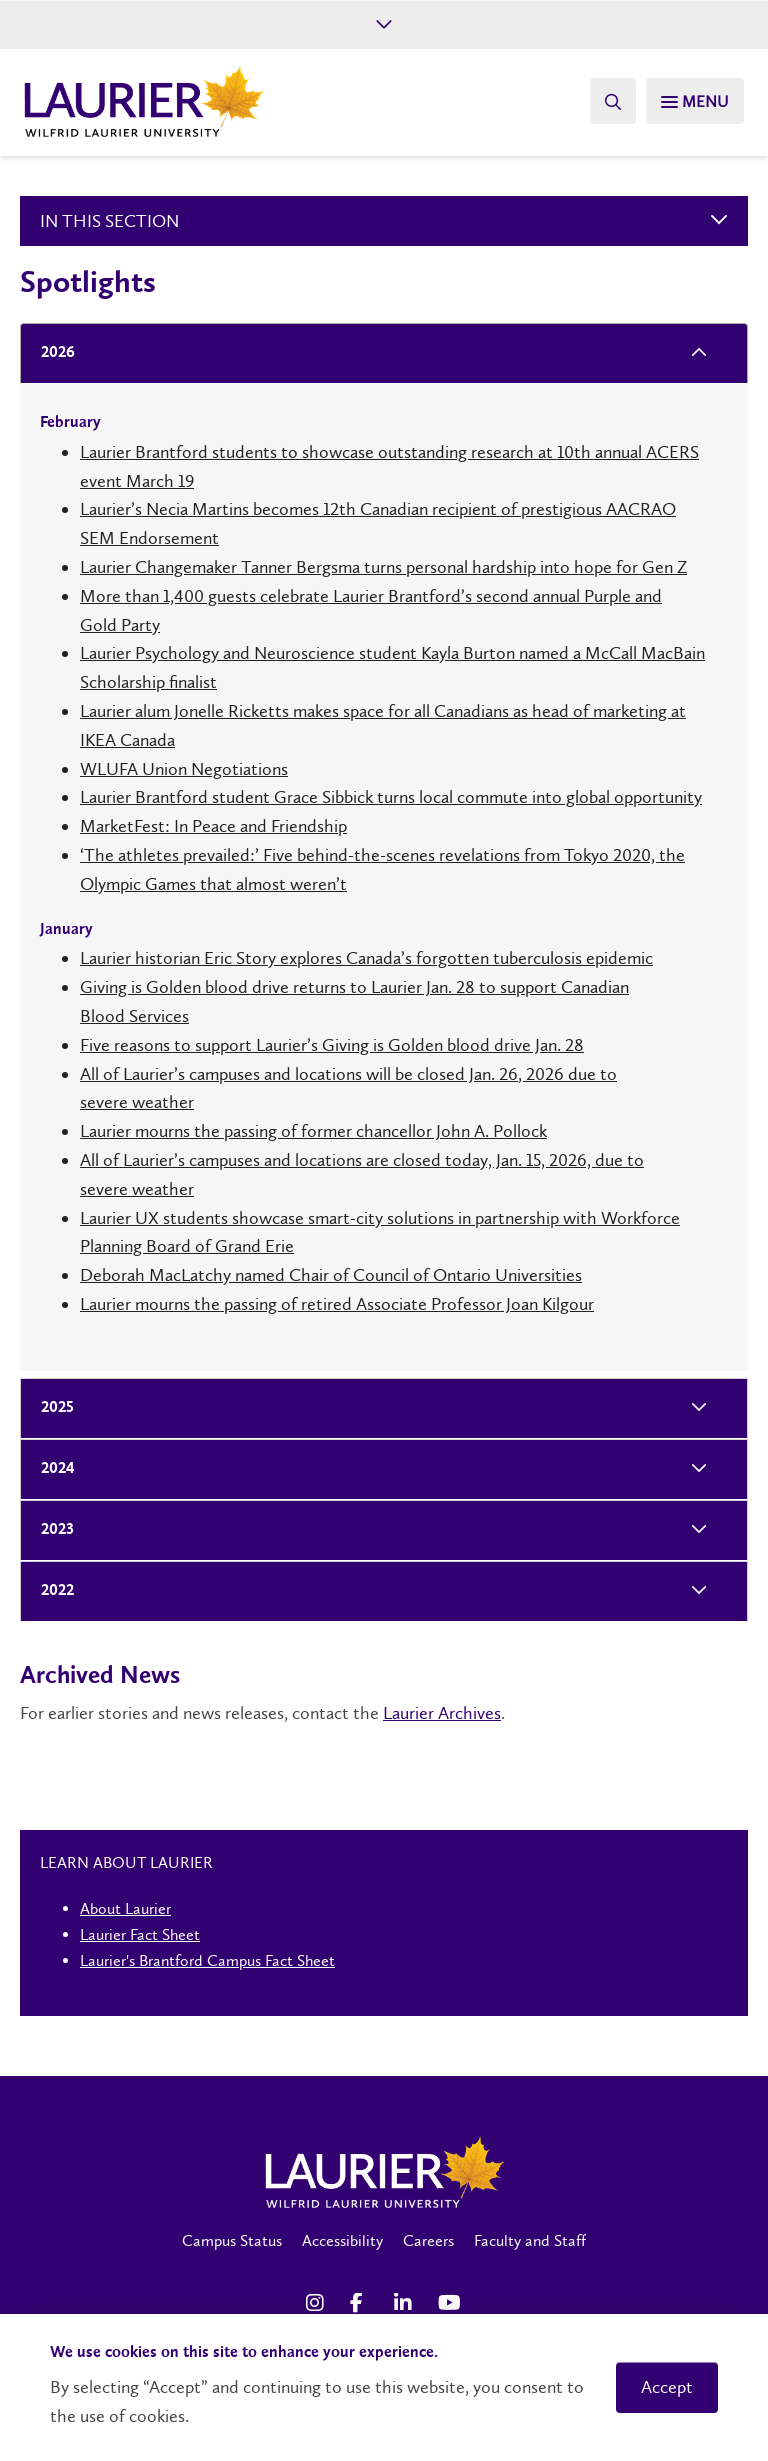  I want to click on Accept, so click(667, 2387).